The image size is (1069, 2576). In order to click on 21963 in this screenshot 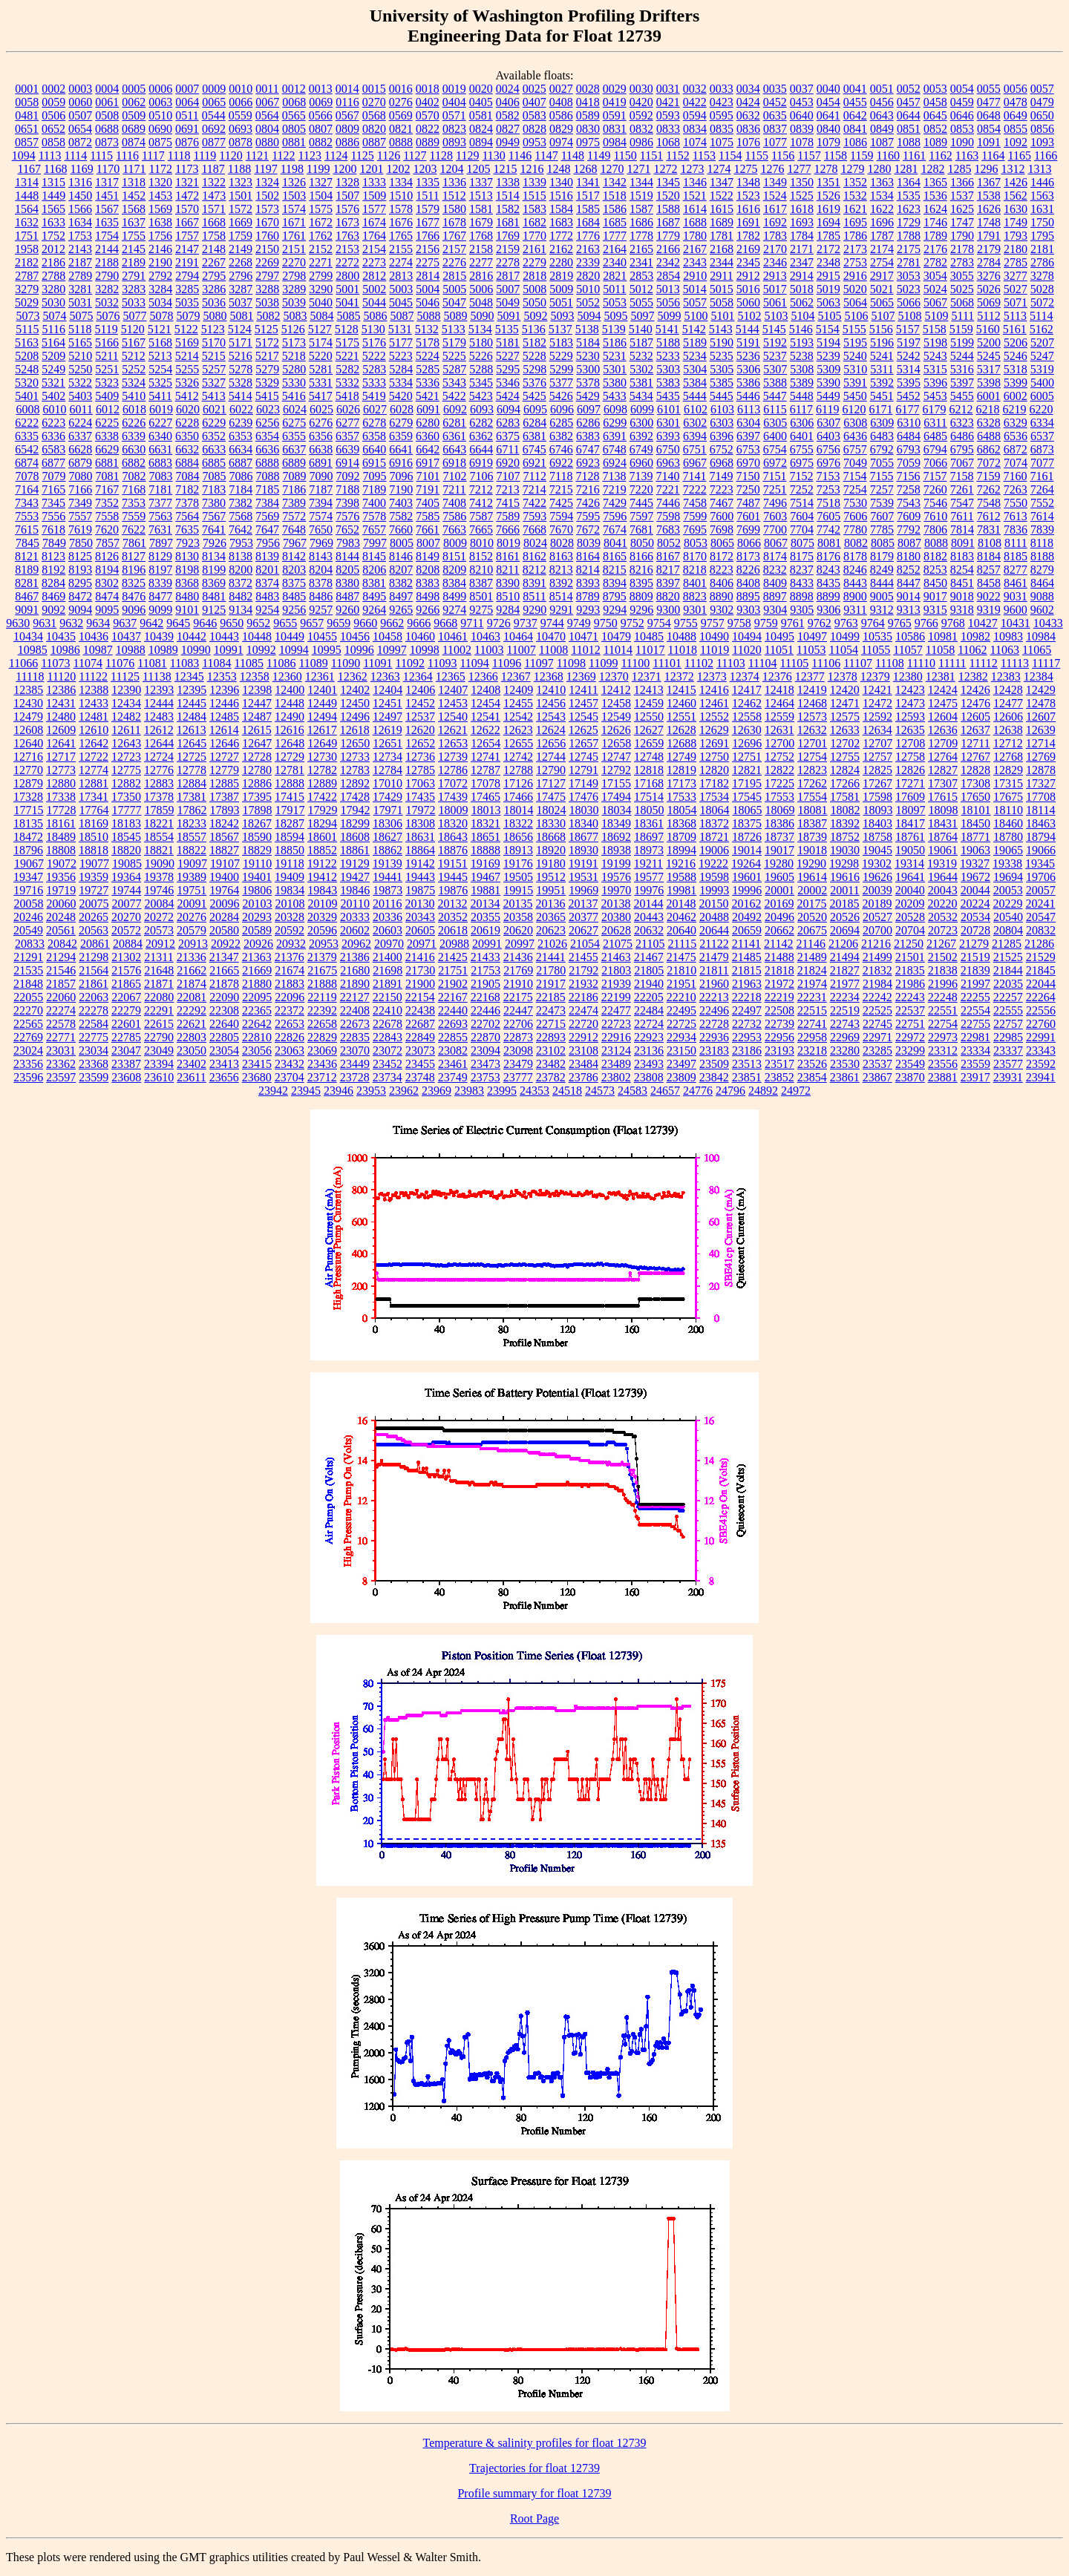, I will do `click(747, 983)`.